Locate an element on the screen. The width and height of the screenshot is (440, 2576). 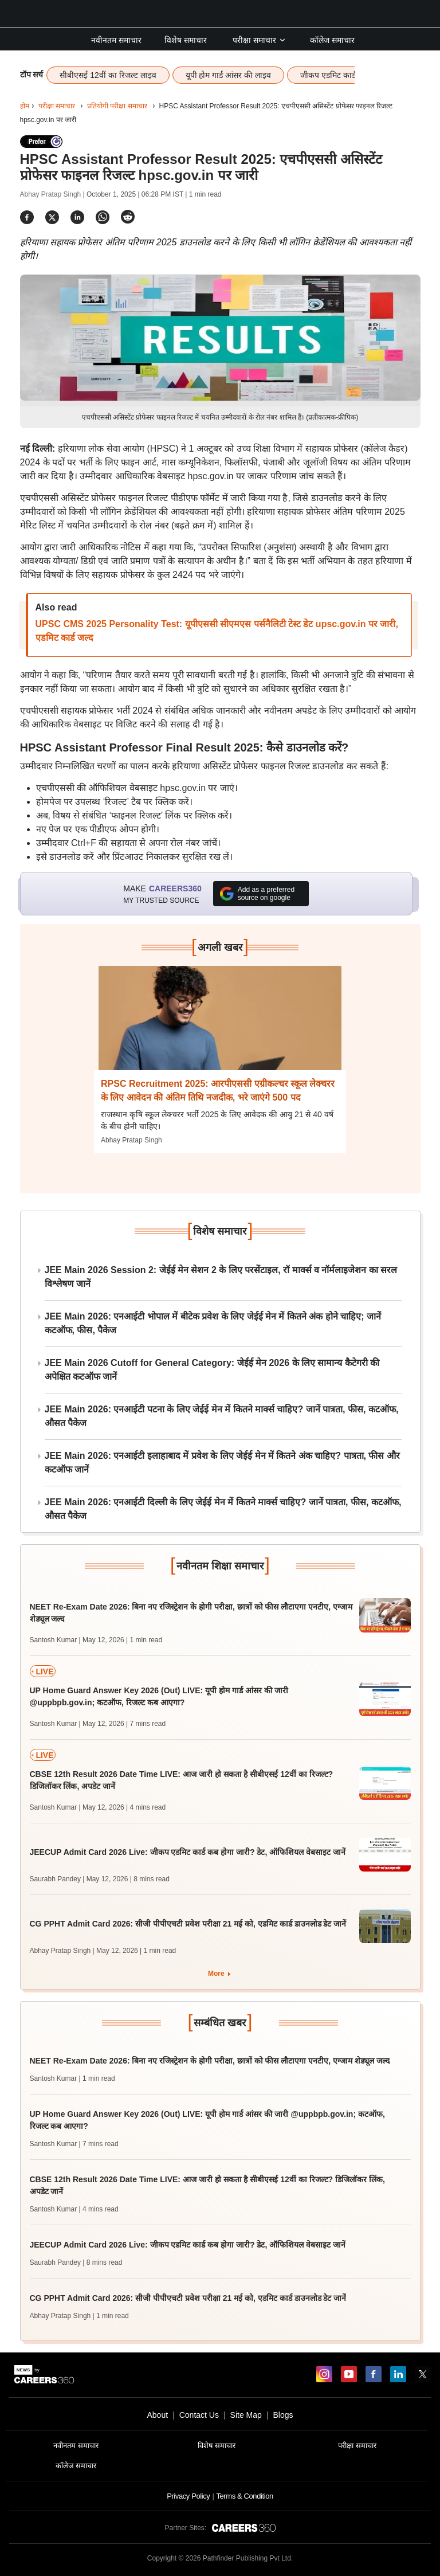
JEE Main 2026: एनआईटी इलाहाबाद में प्रवेश के लिए जेईई मेन में कितने अंक चाहिए? पात्रता, फीस और कटऑफ जानें is located at coordinates (222, 1462).